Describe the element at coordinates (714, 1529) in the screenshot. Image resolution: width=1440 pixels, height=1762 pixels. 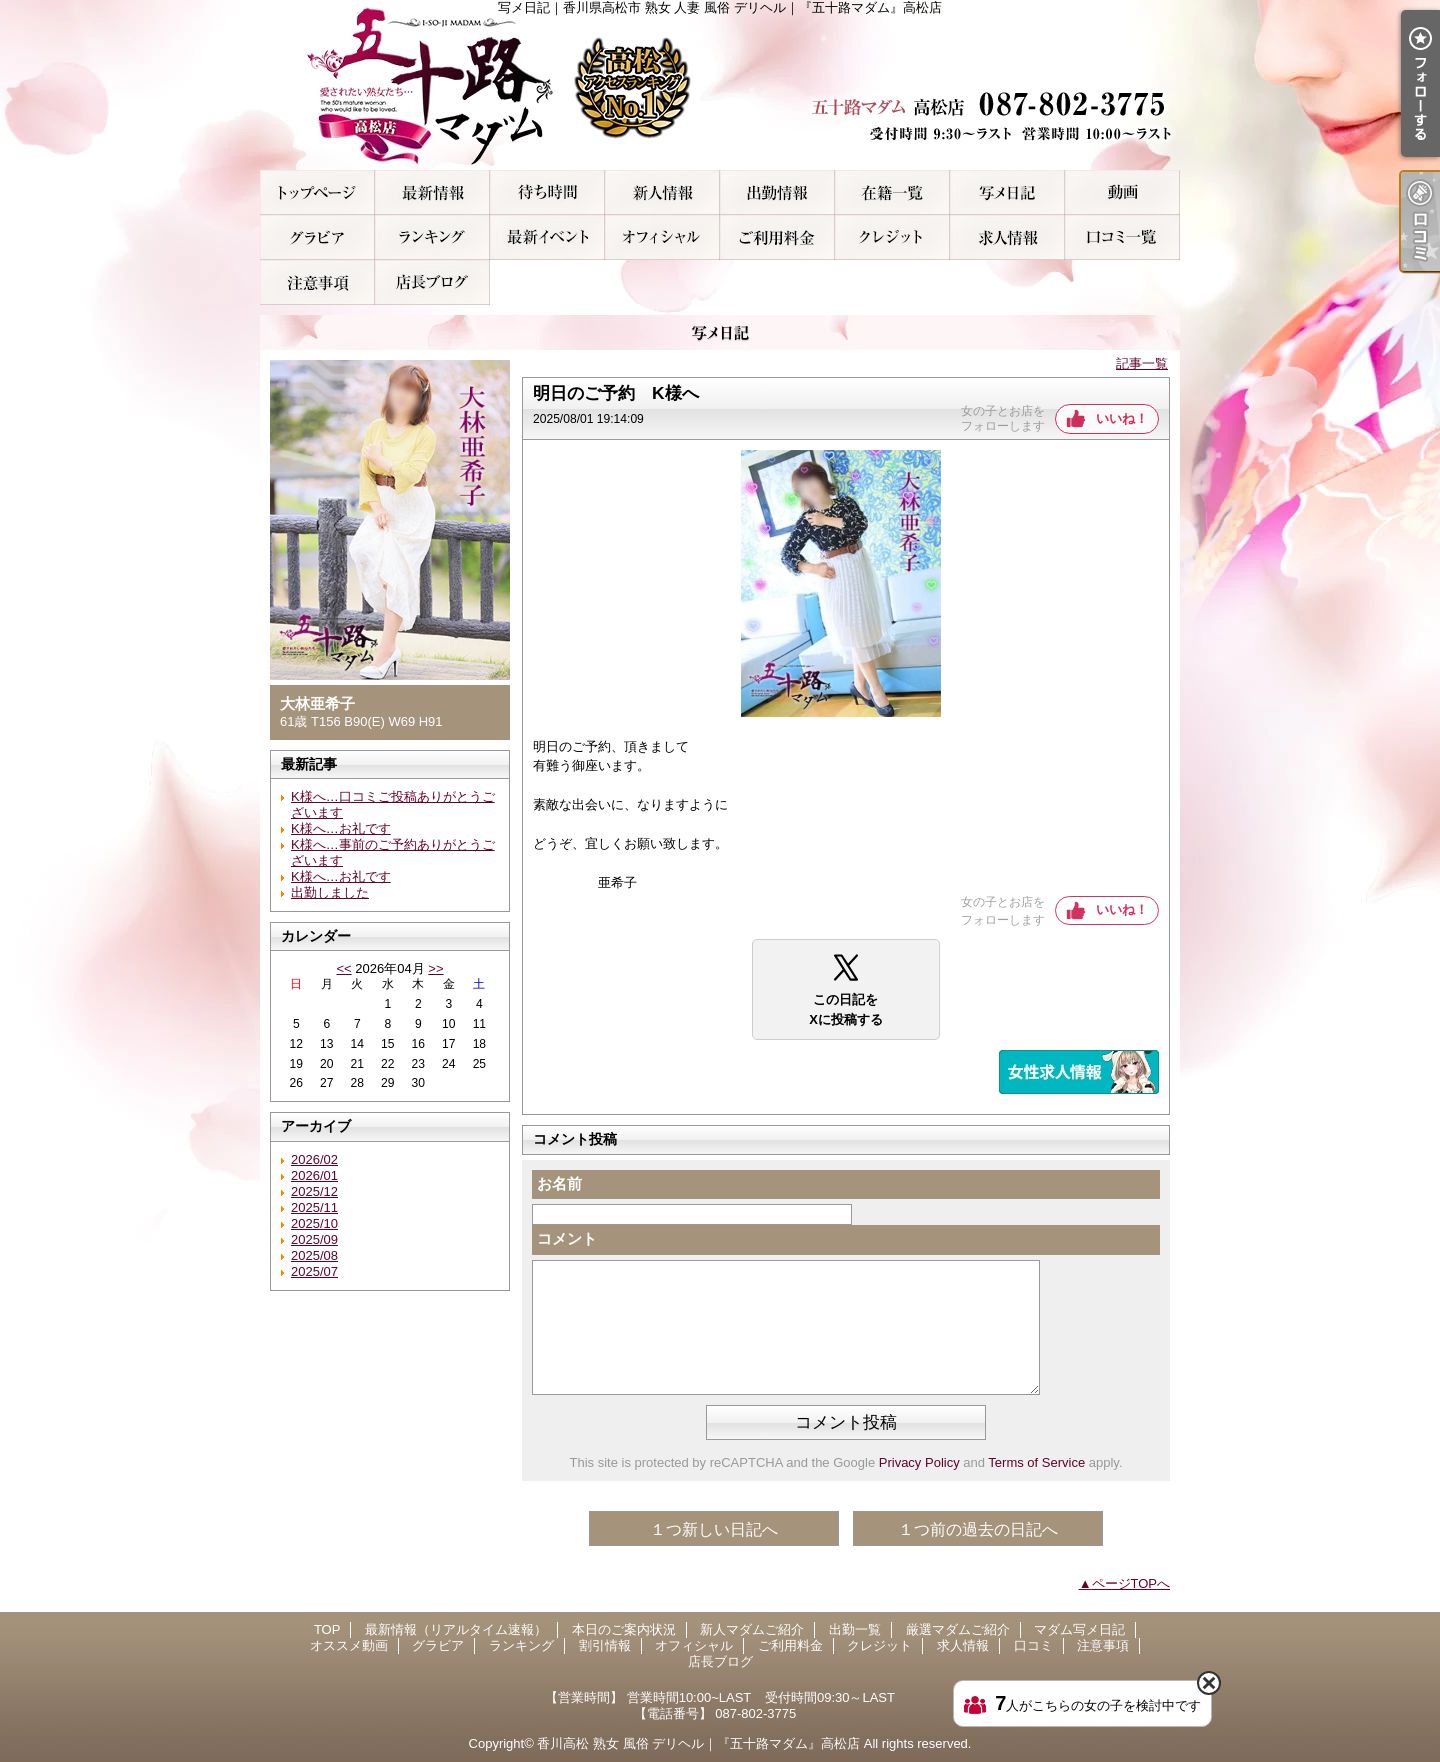
I see `１つ新しい日記へ` at that location.